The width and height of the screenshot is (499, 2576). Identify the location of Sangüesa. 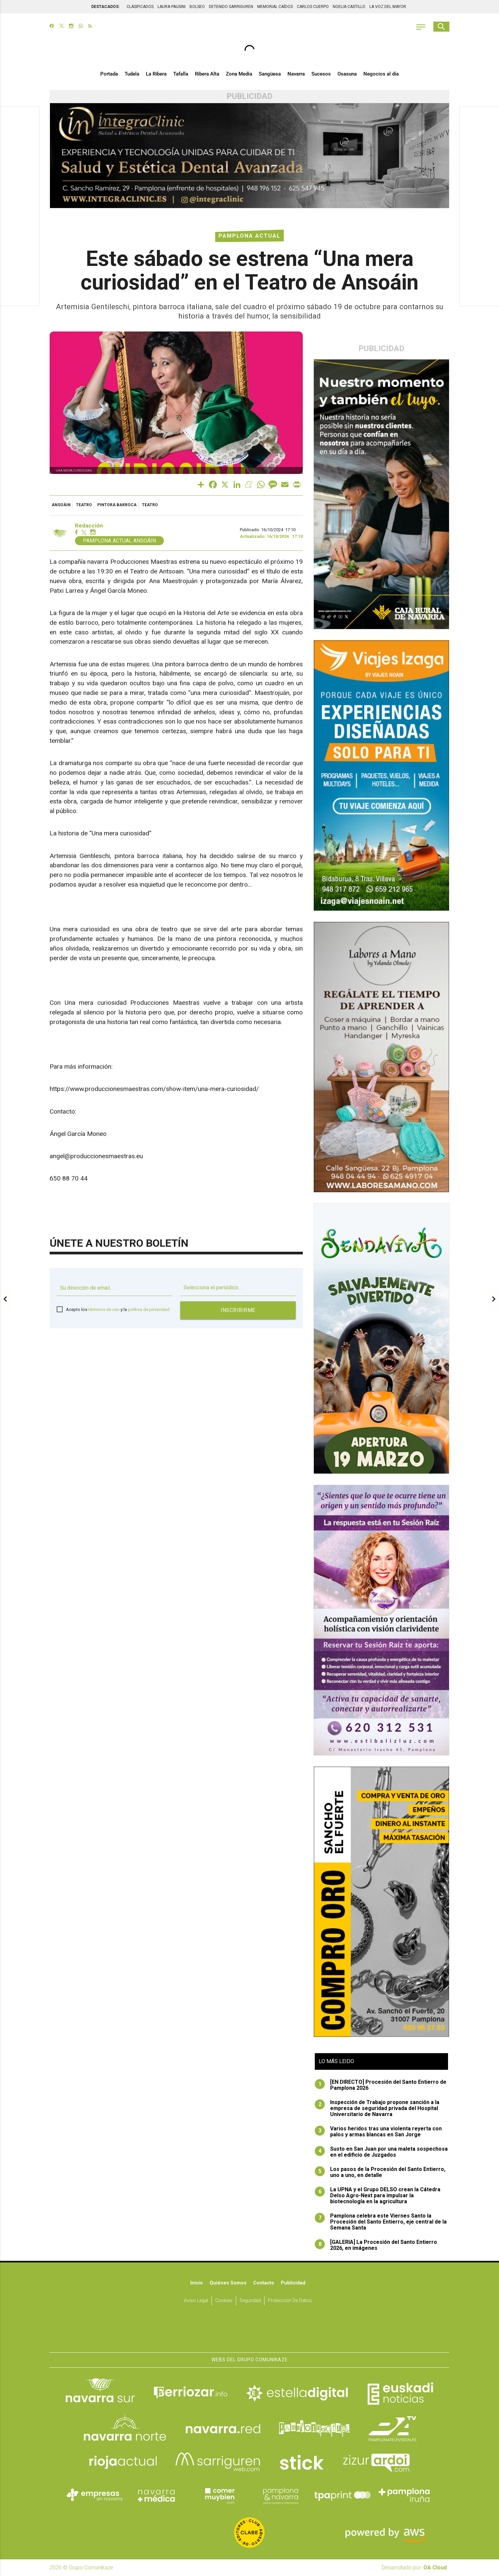
(270, 74).